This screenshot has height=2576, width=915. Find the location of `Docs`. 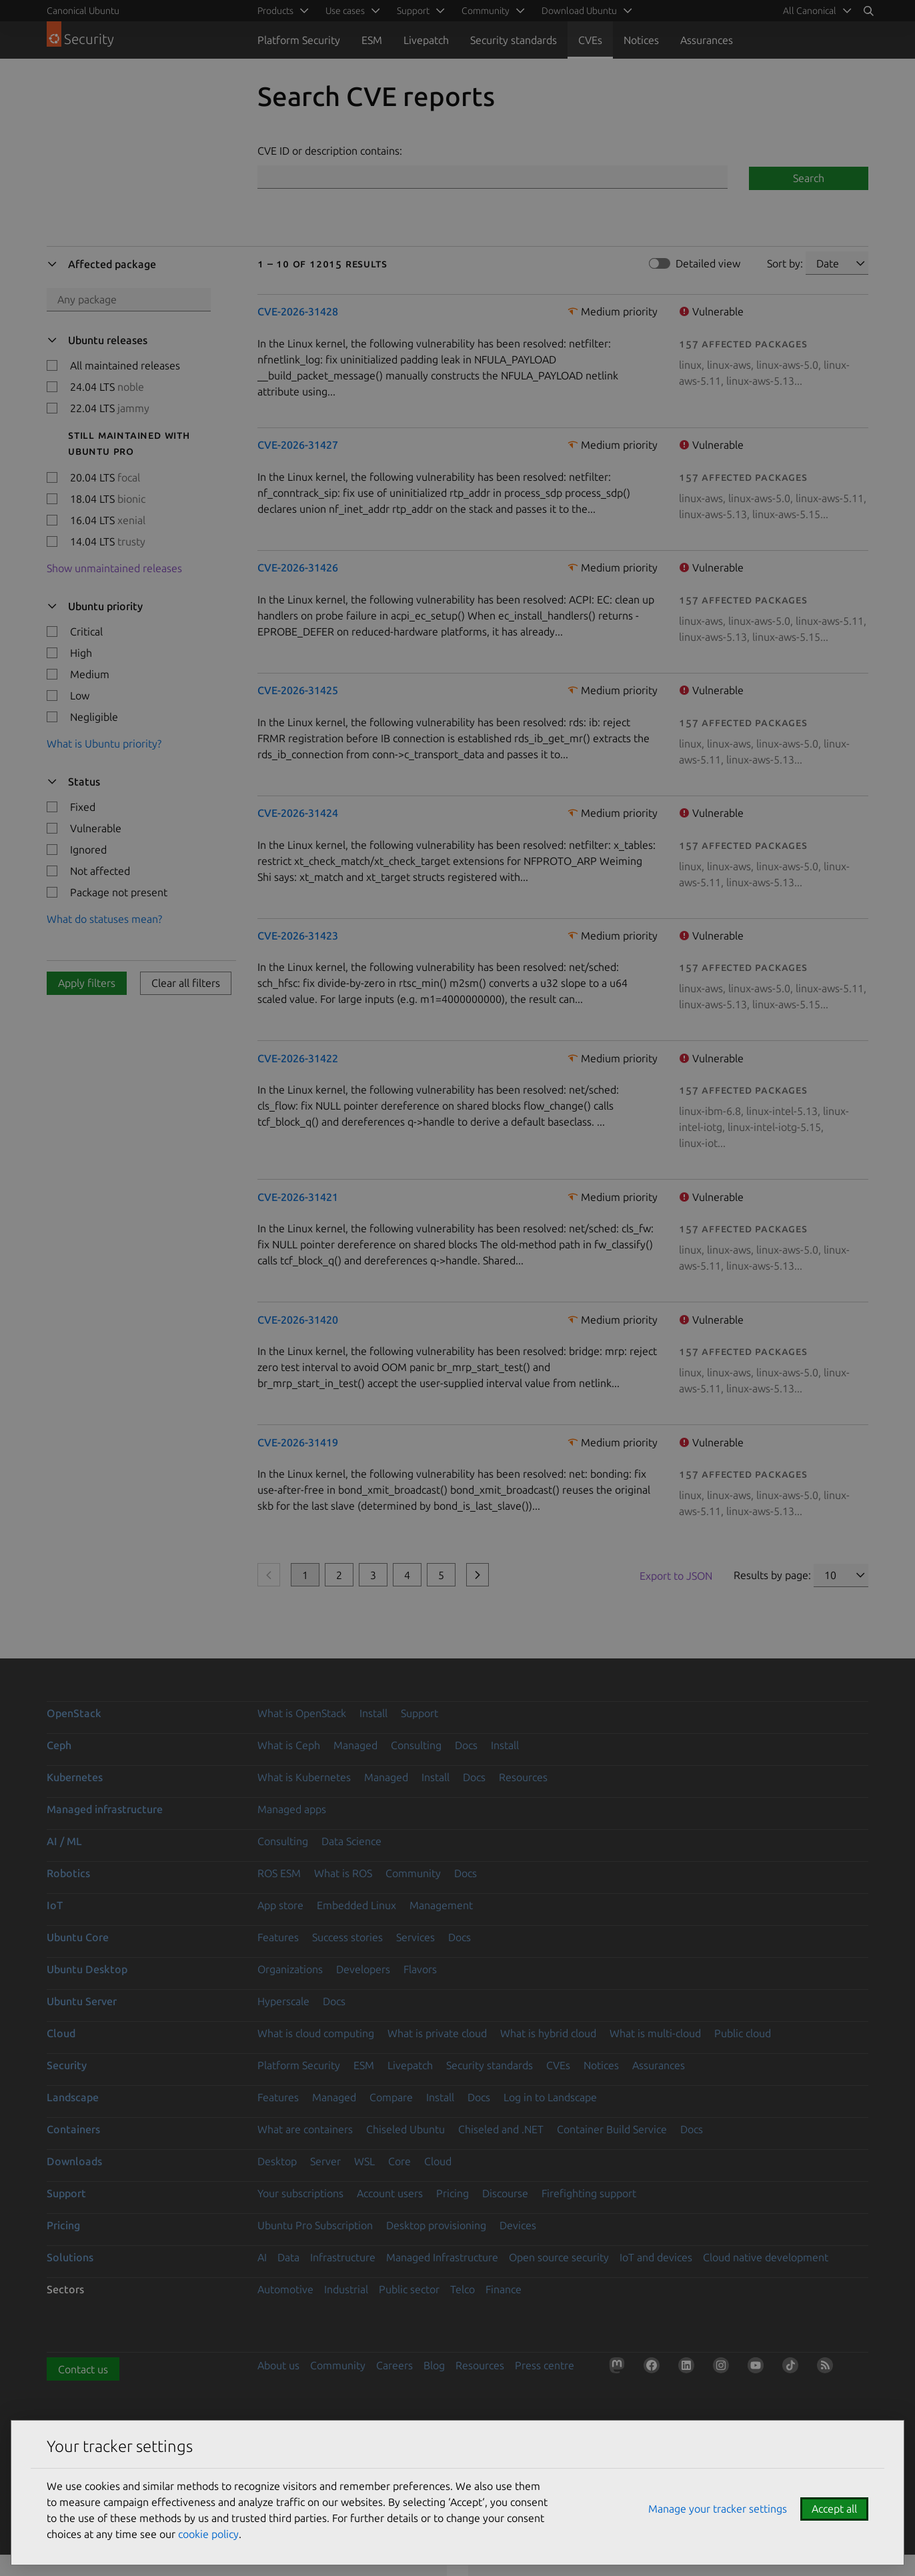

Docs is located at coordinates (466, 1745).